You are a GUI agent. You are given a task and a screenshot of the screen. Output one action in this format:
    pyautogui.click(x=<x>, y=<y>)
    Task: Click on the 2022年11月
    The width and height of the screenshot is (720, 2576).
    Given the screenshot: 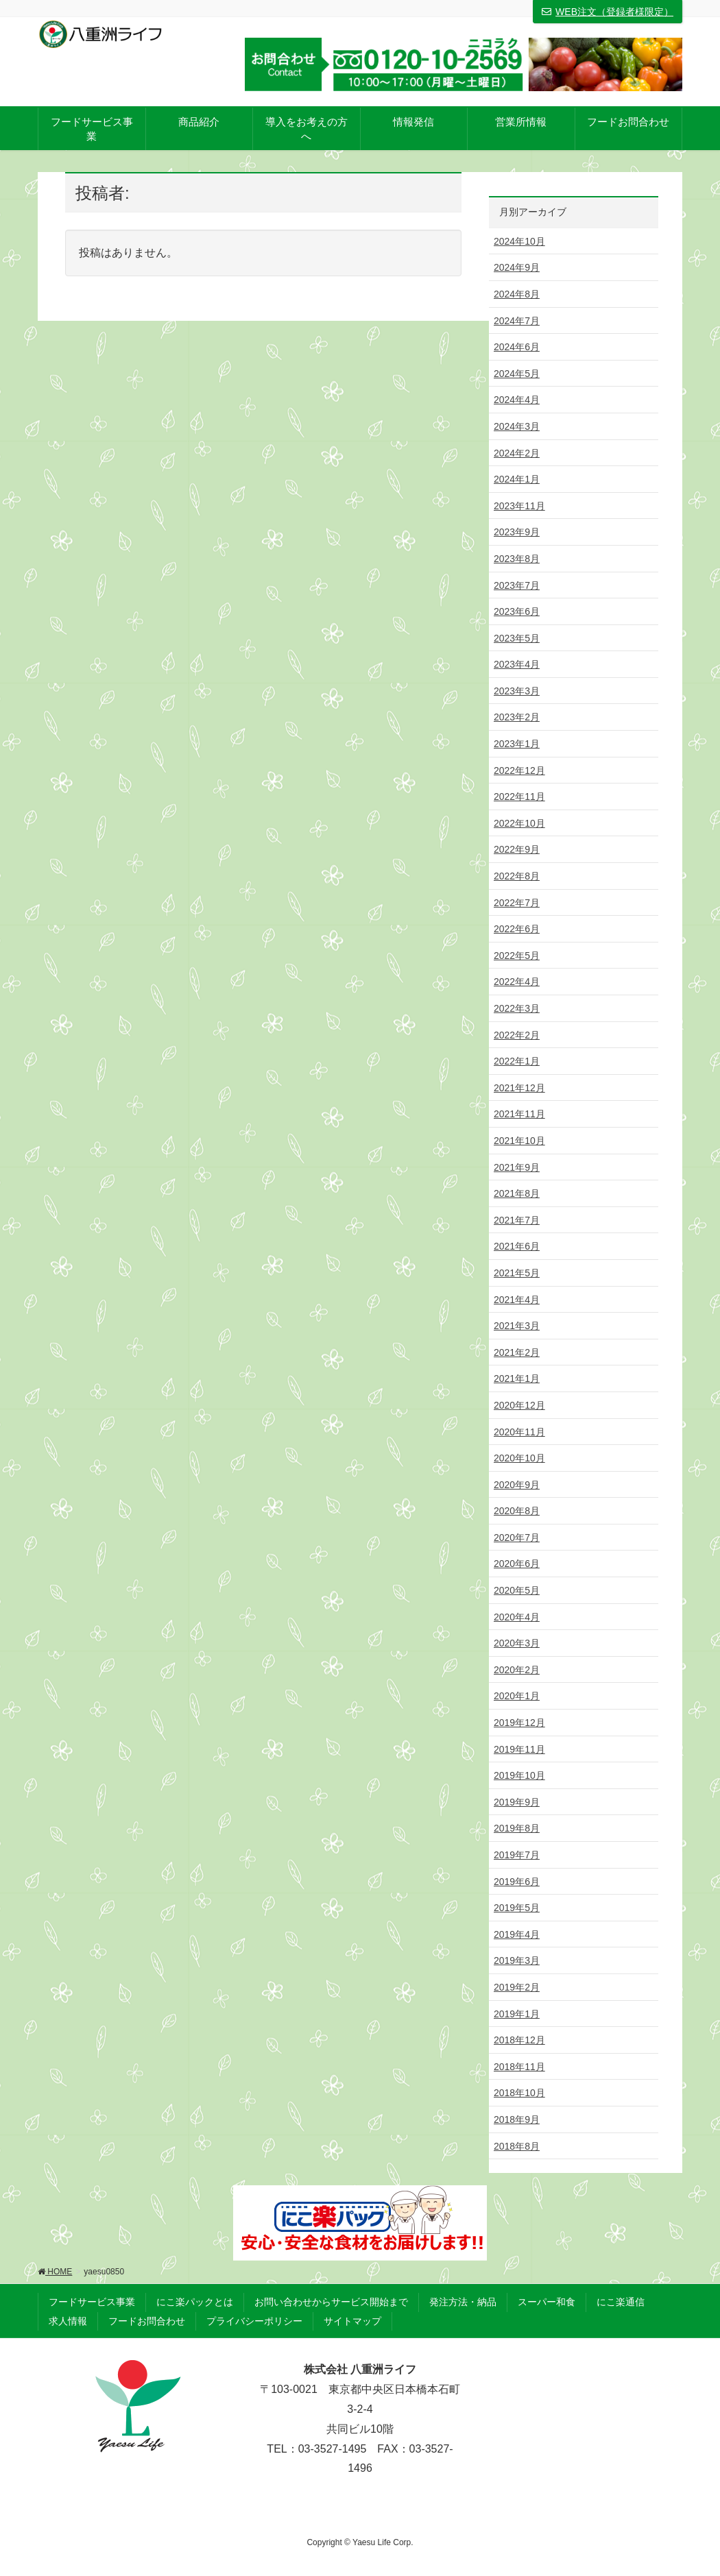 What is the action you would take?
    pyautogui.click(x=519, y=796)
    